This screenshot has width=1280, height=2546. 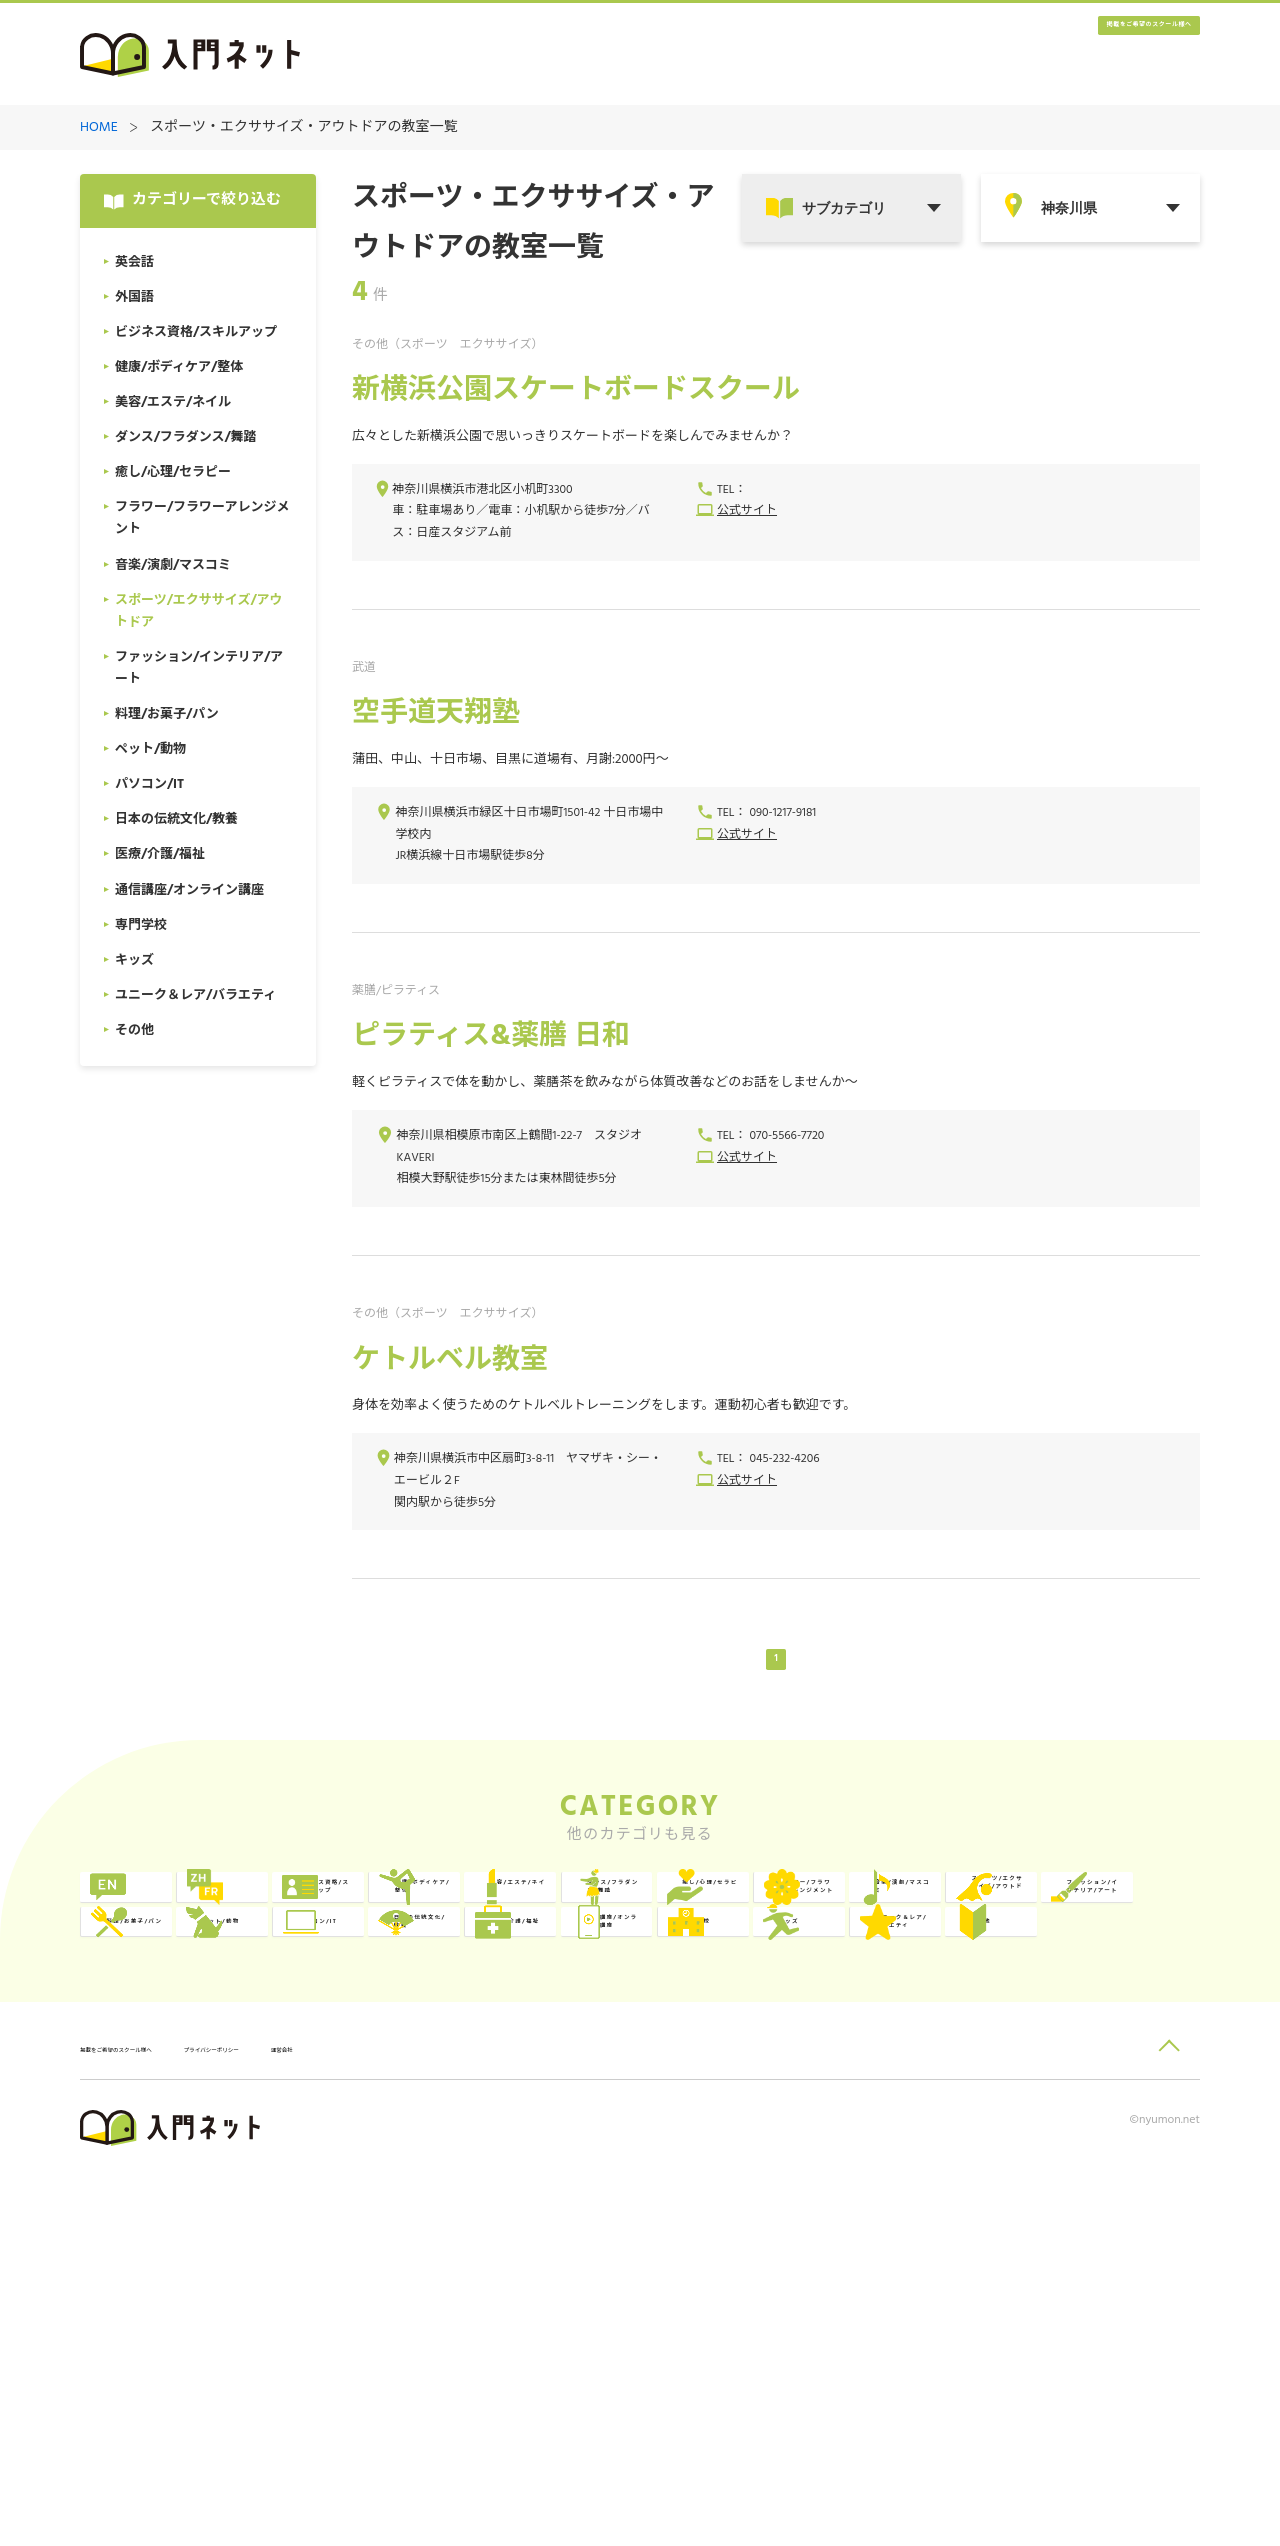 I want to click on 英会話, so click(x=163, y=1936).